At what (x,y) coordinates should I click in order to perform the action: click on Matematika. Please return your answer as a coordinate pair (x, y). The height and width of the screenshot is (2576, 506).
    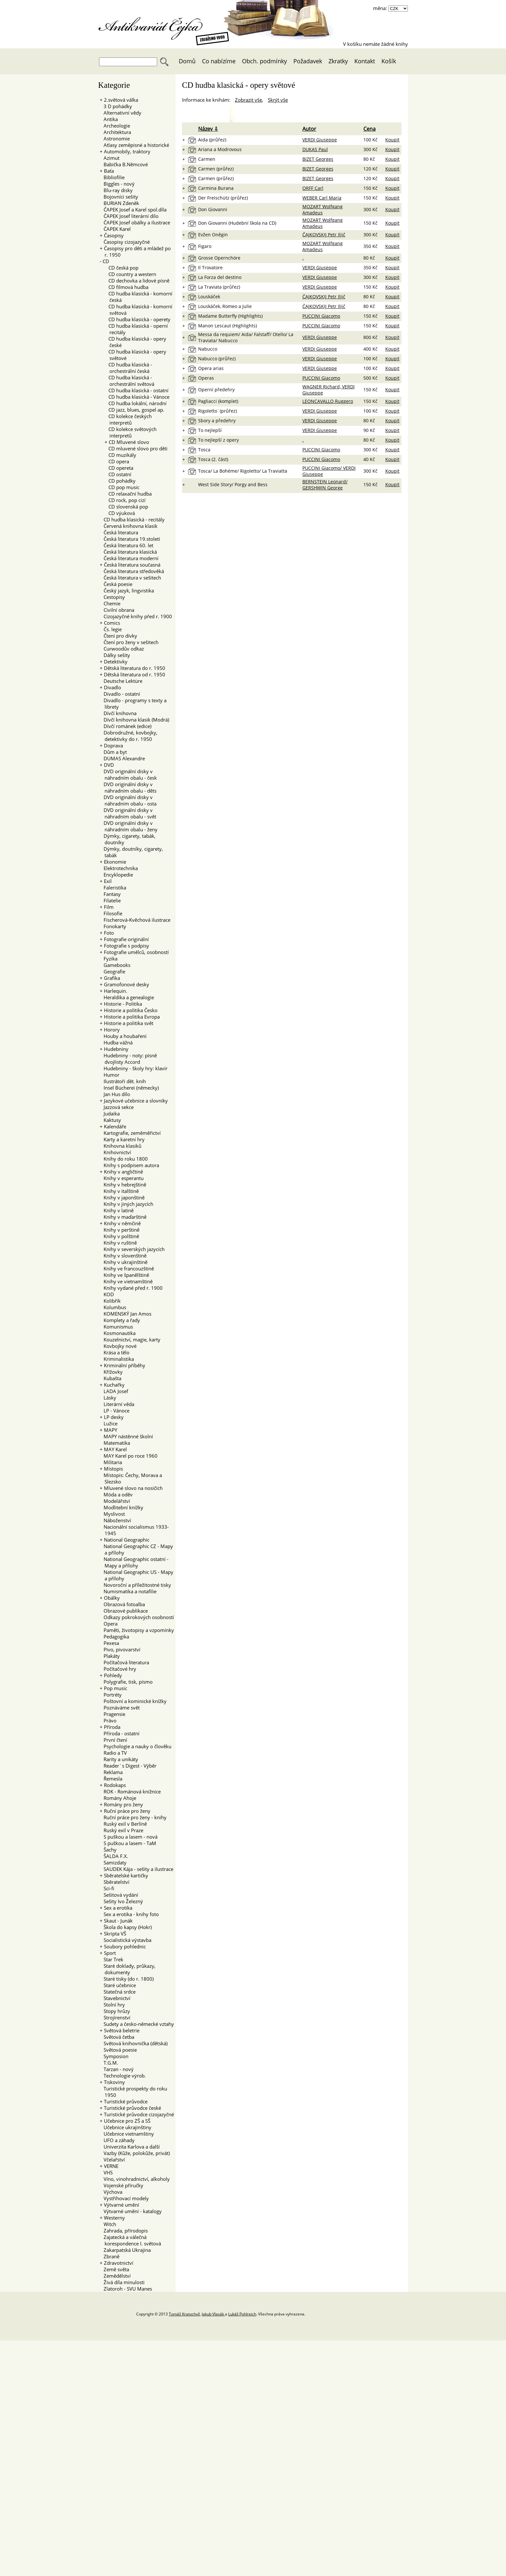
    Looking at the image, I should click on (115, 1443).